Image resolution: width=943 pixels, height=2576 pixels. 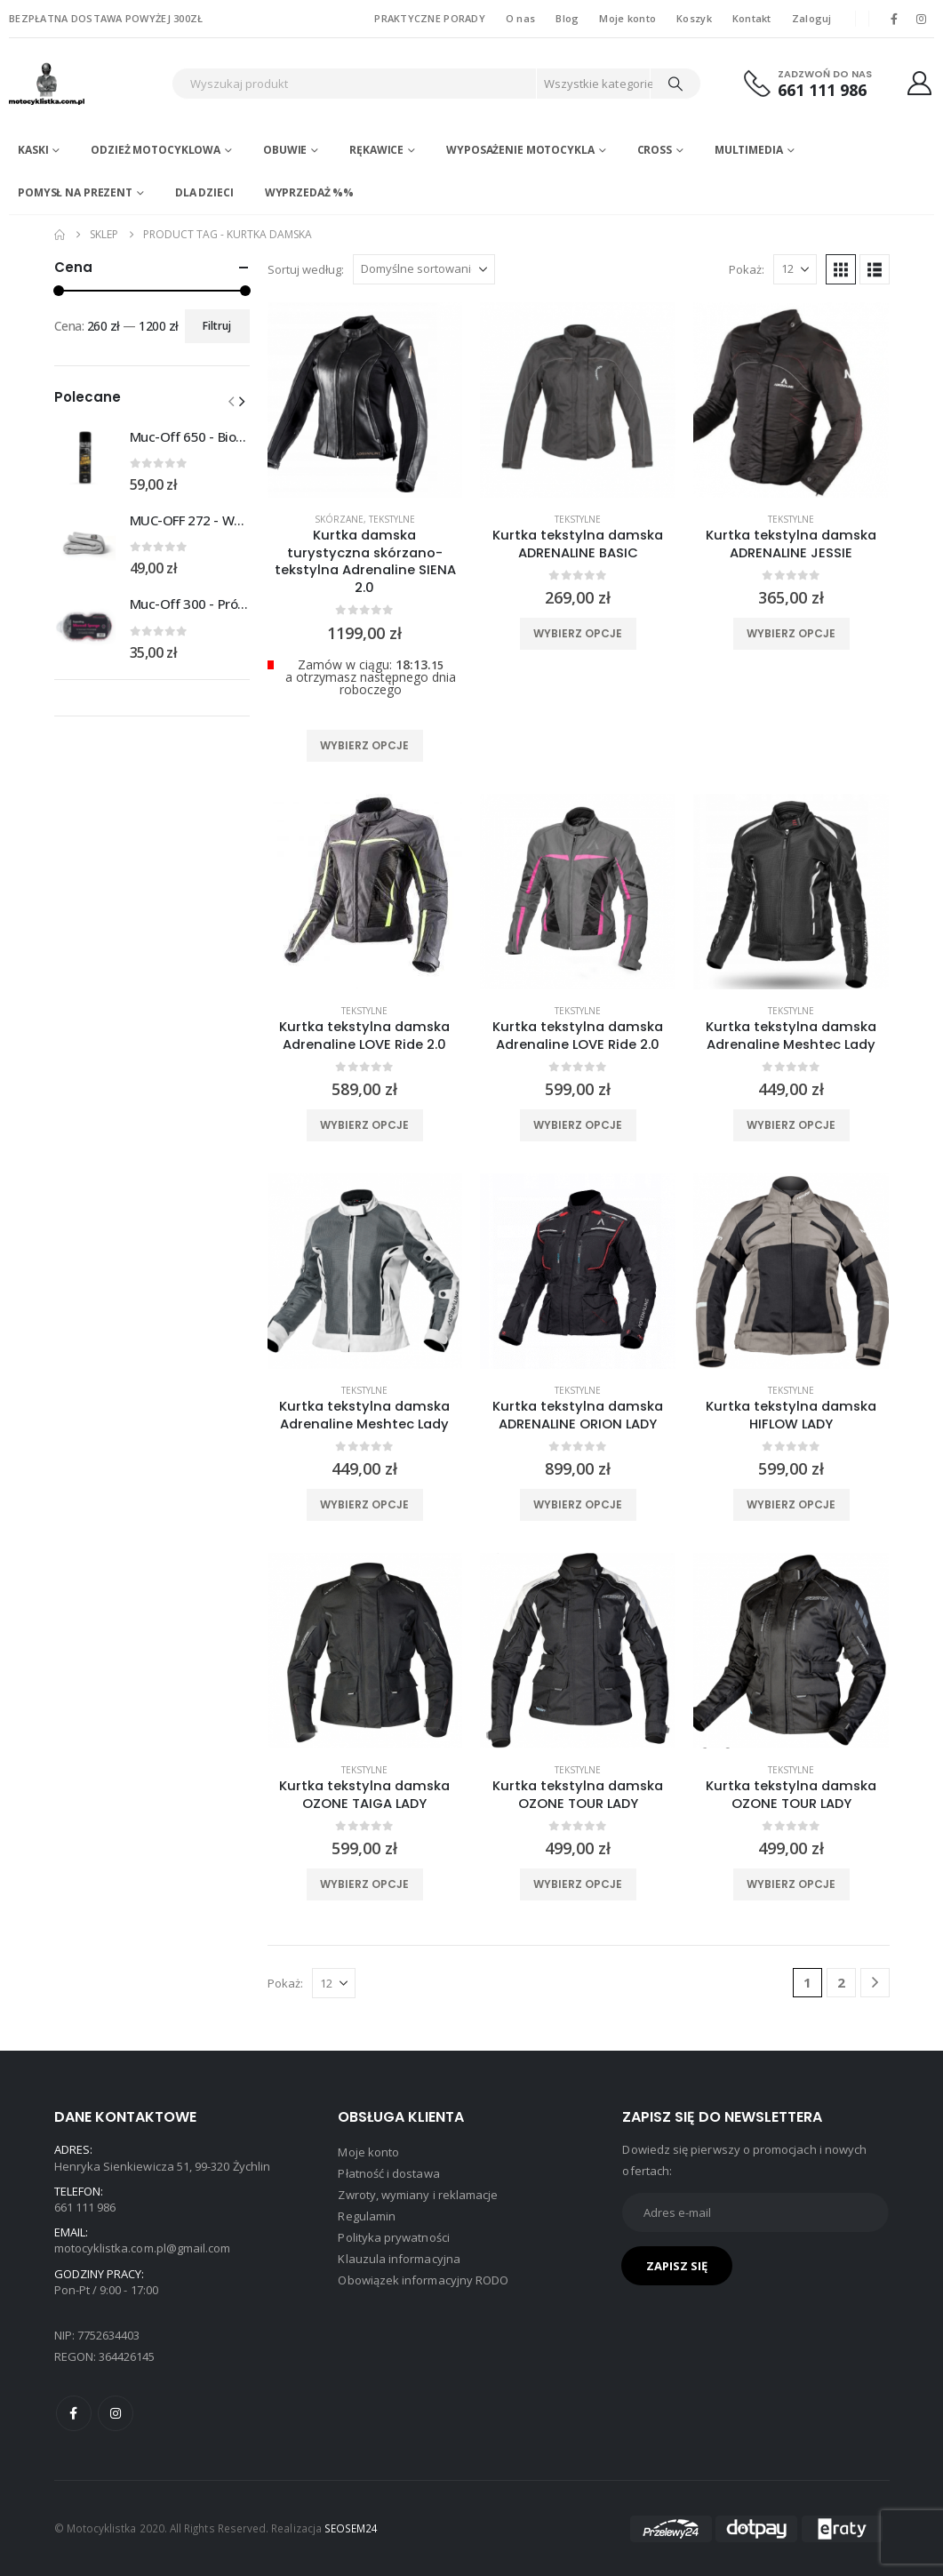 I want to click on Pokaż:, so click(x=746, y=269).